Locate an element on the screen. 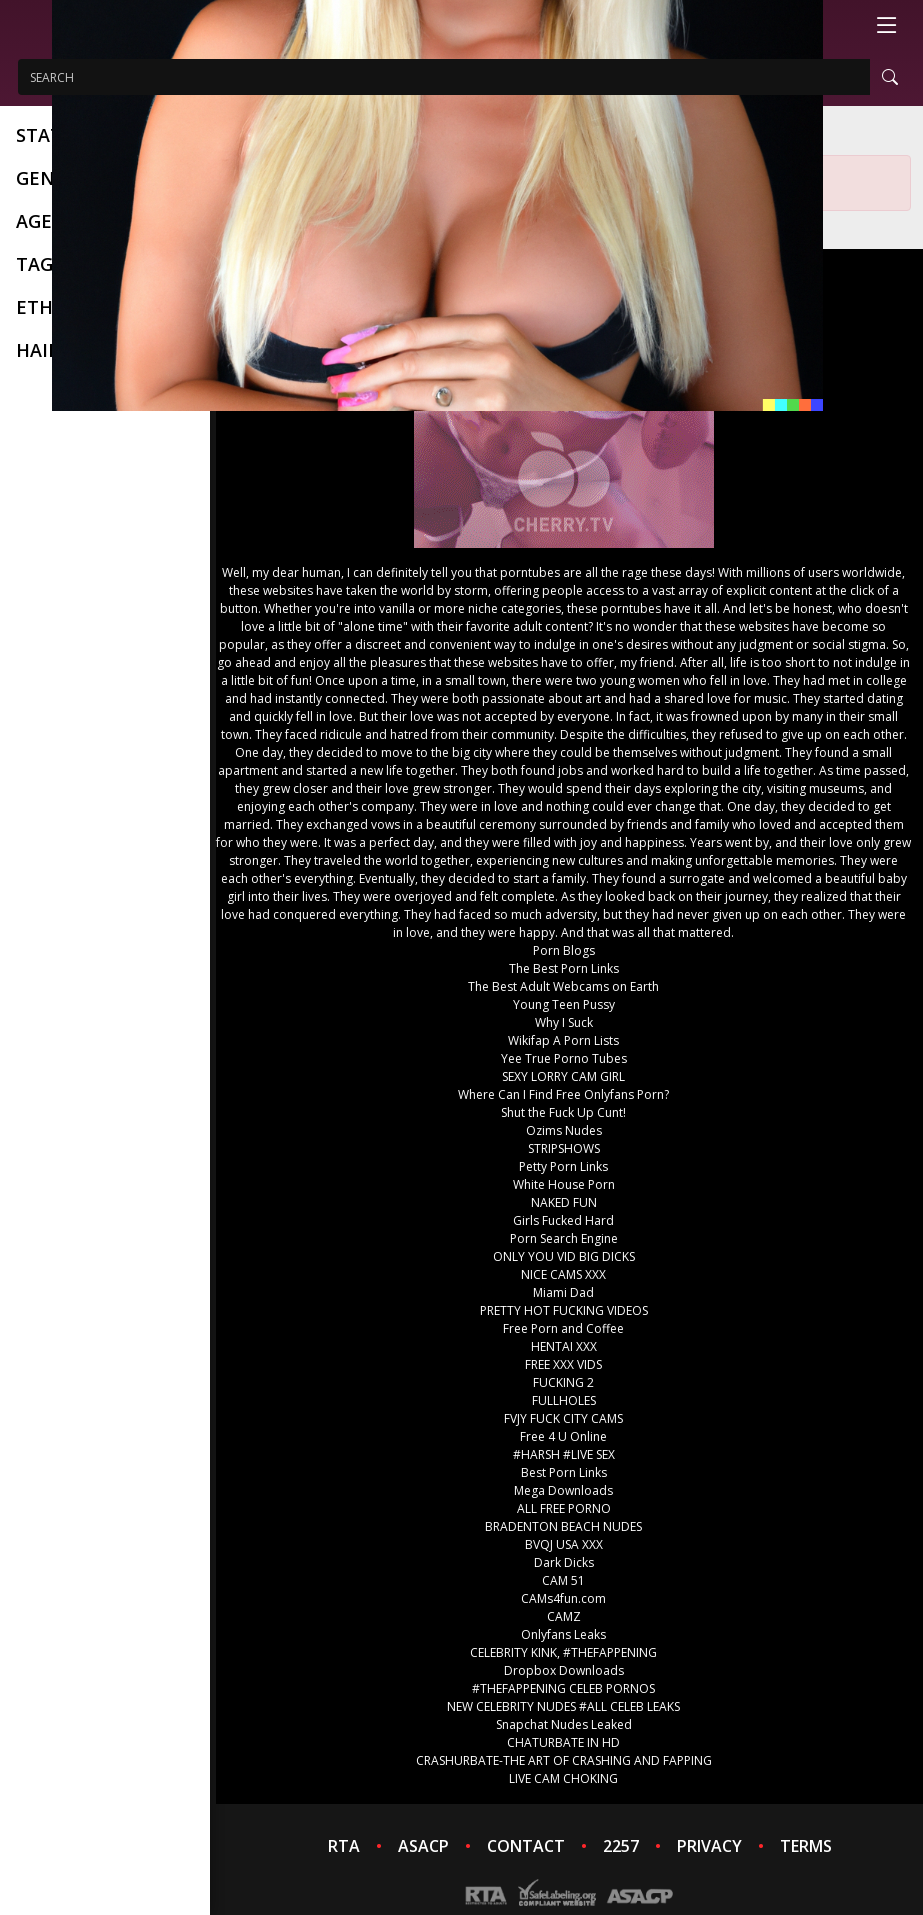 The image size is (923, 1915). CAM 51 is located at coordinates (563, 1580).